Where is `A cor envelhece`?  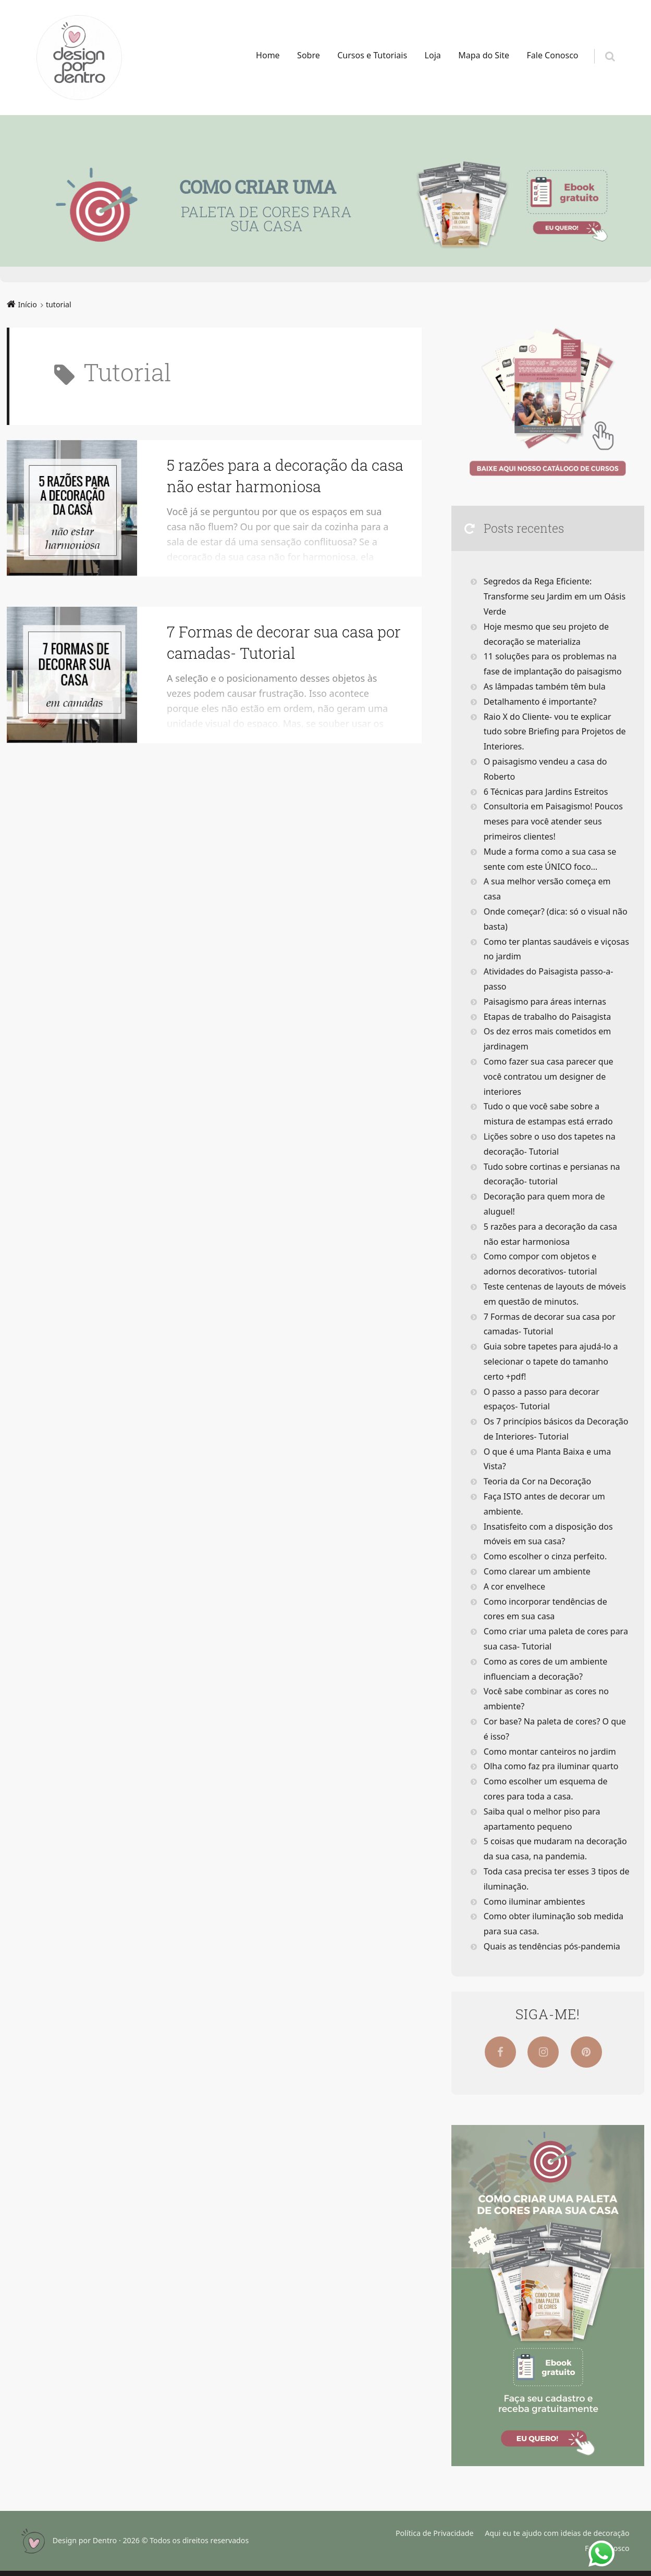
A cor envelhece is located at coordinates (514, 1586).